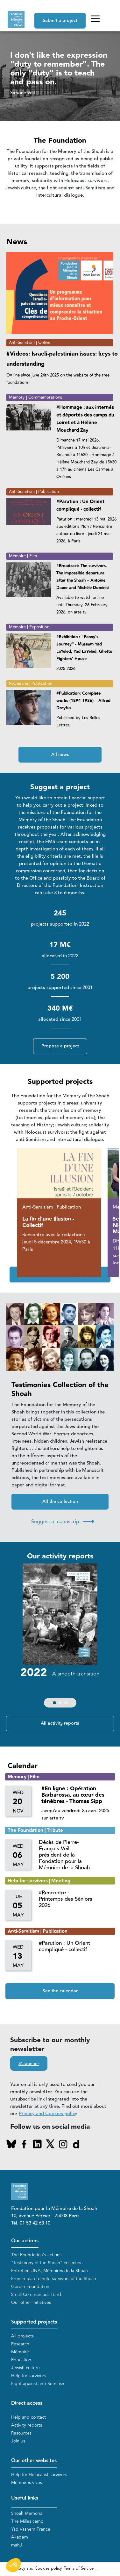  I want to click on Our actions, so click(25, 2241).